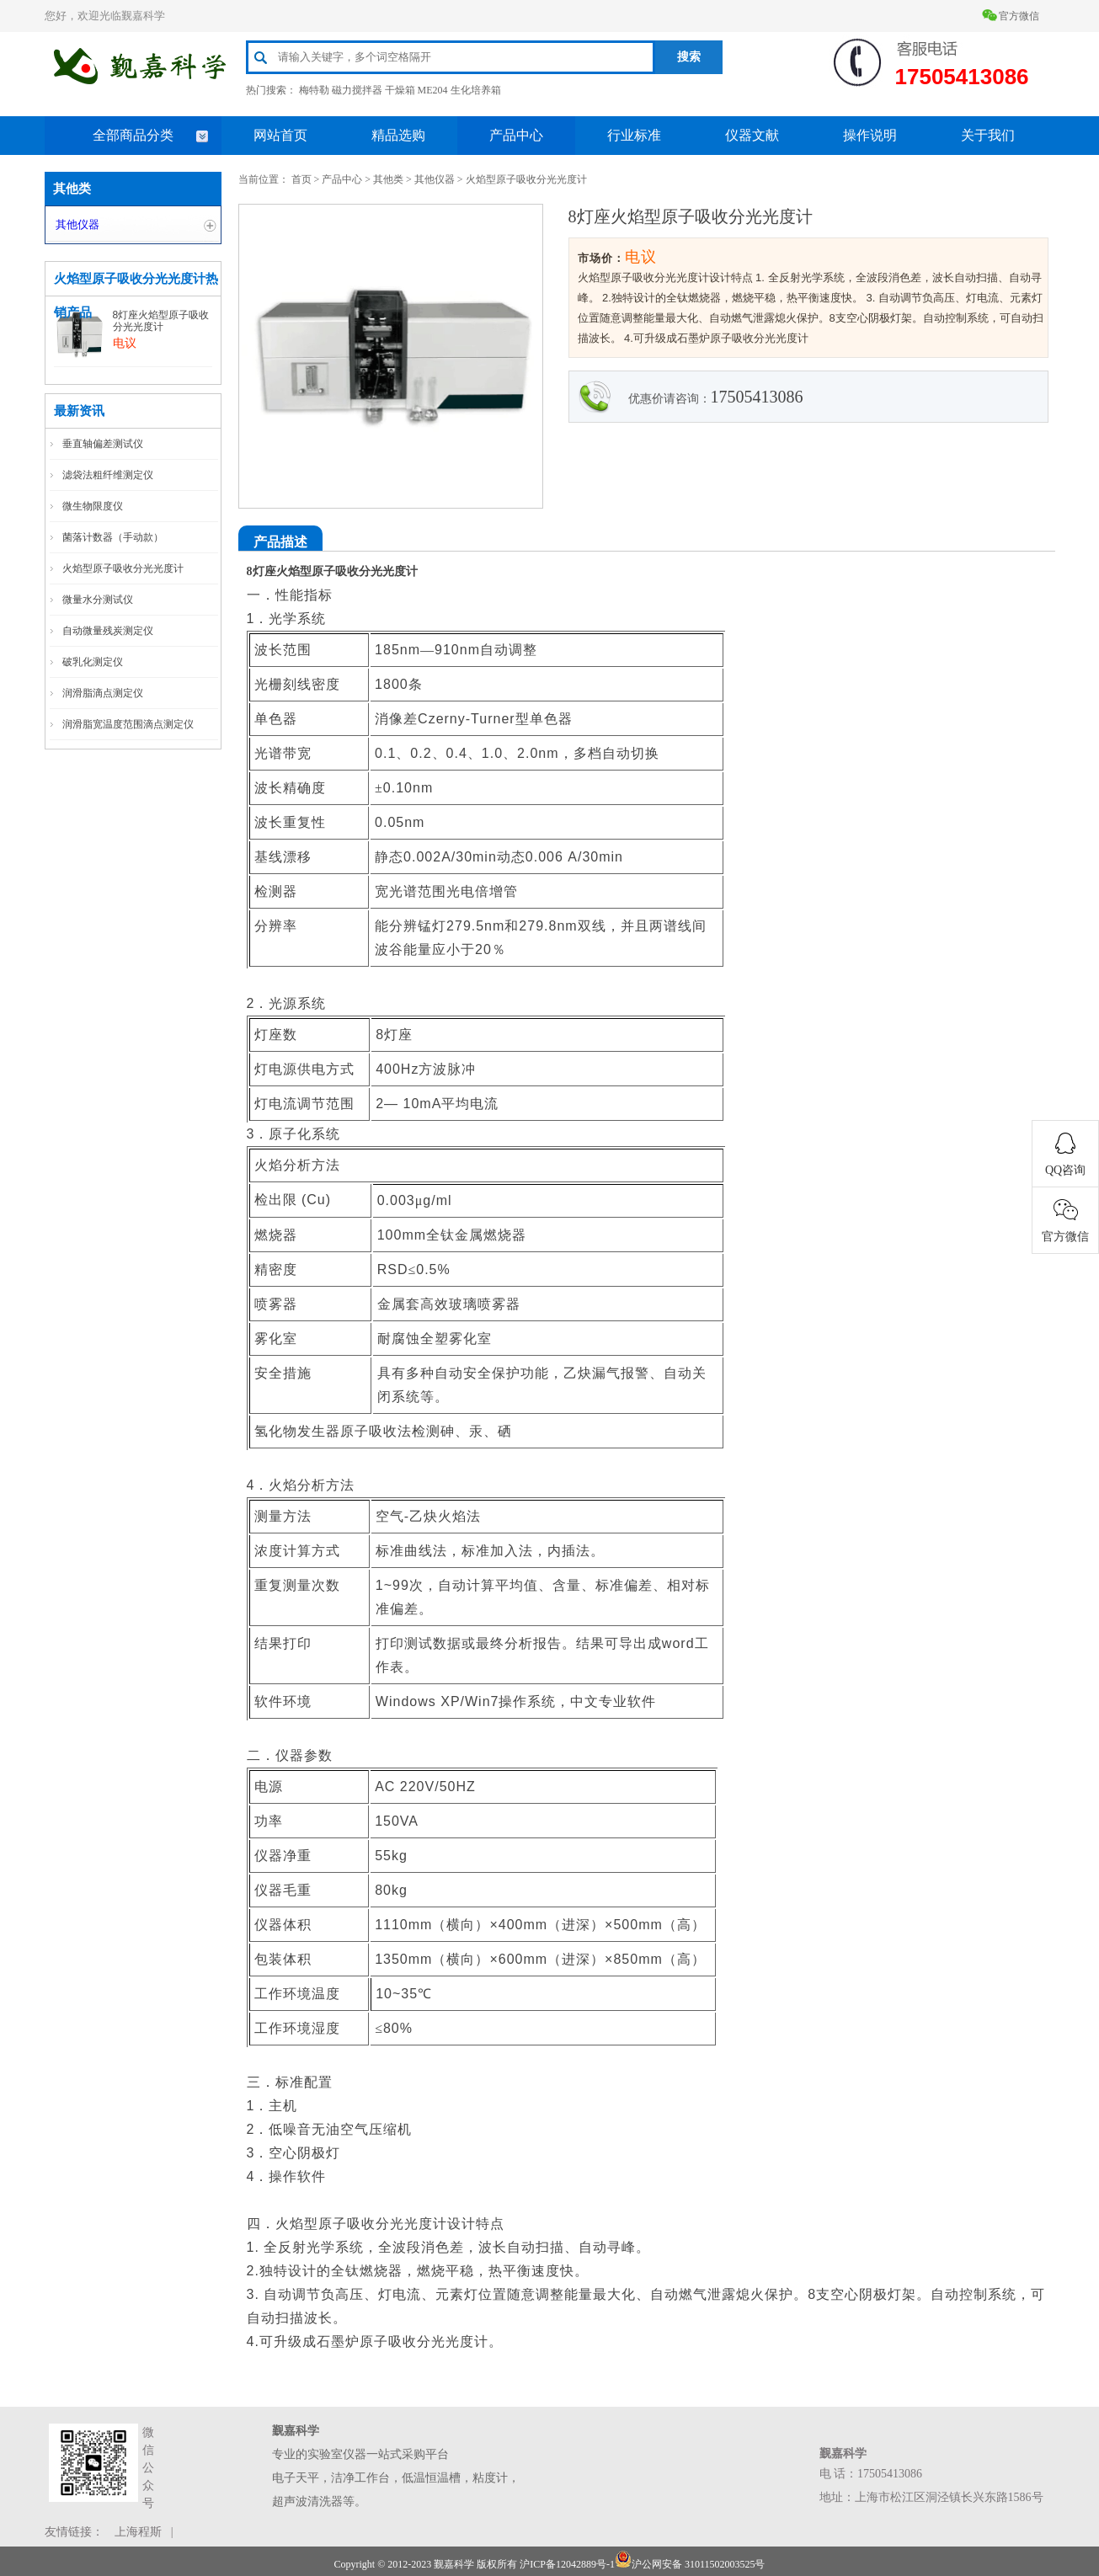 Image resolution: width=1099 pixels, height=2576 pixels. I want to click on 微生物限度仪, so click(92, 506).